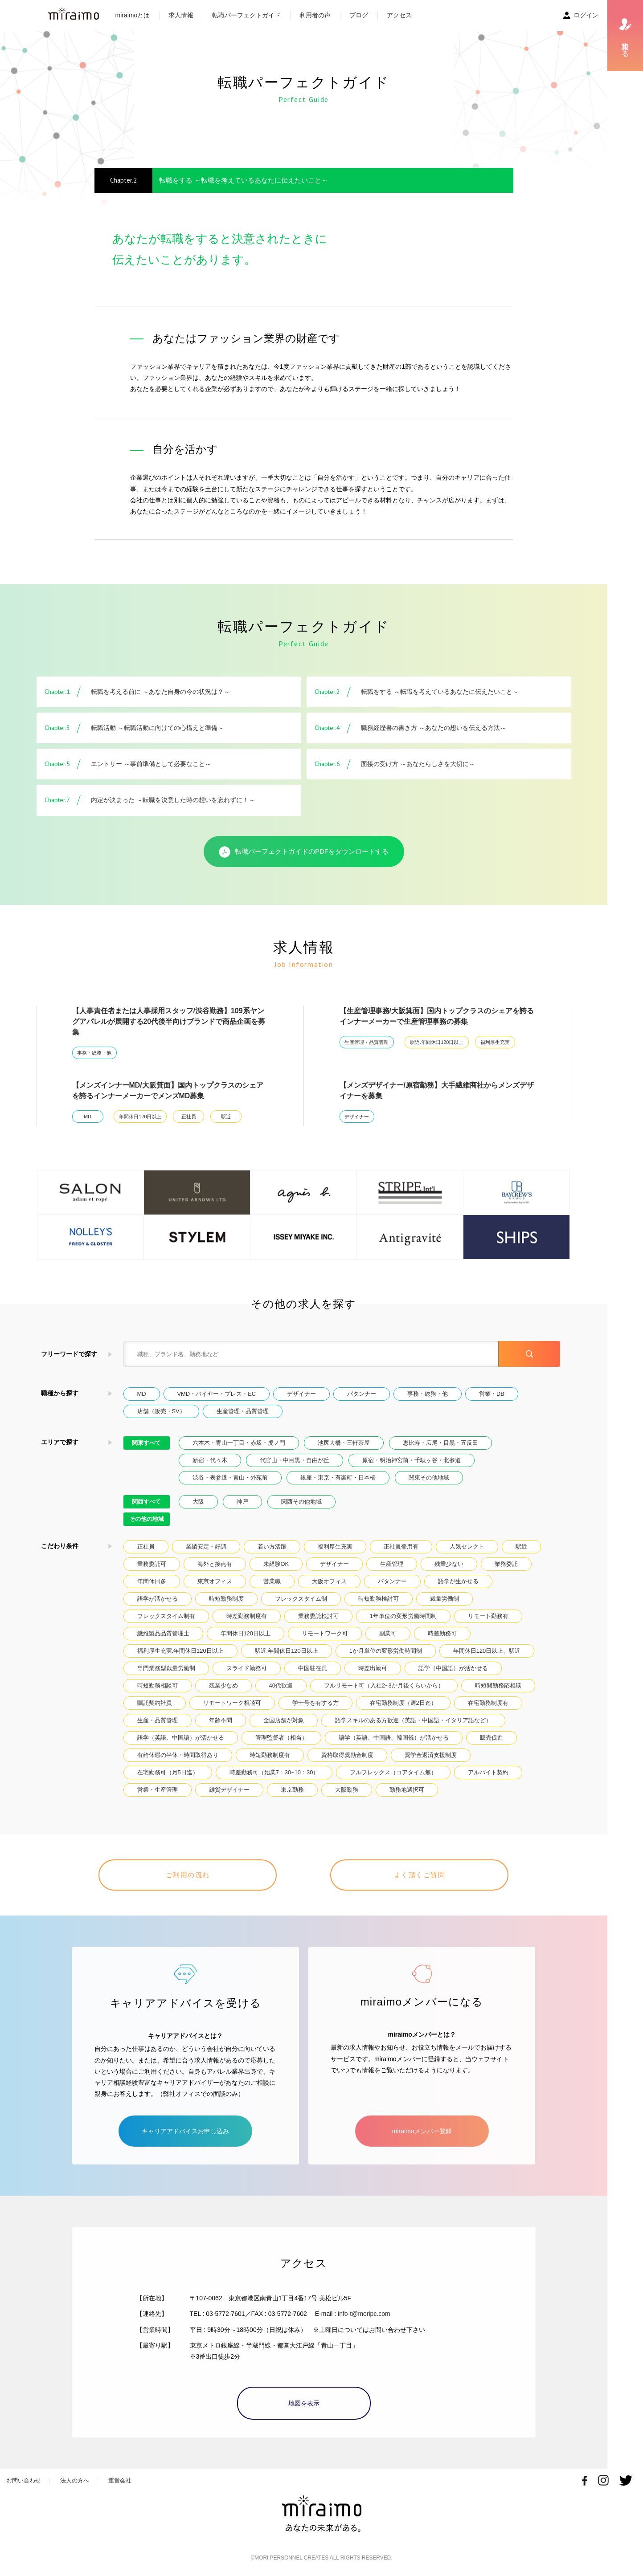 This screenshot has width=643, height=2576. Describe the element at coordinates (198, 1501) in the screenshot. I see `大阪` at that location.